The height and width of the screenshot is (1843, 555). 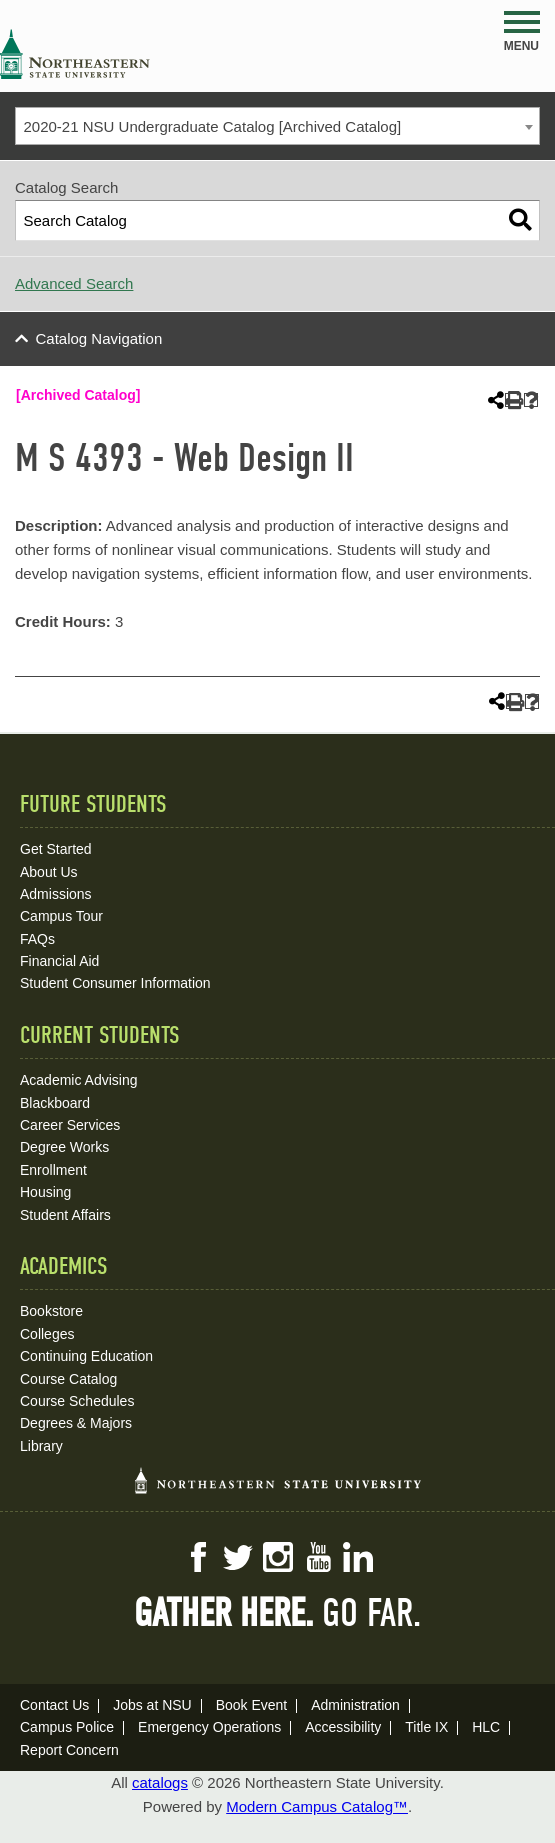 What do you see at coordinates (41, 1446) in the screenshot?
I see `Library` at bounding box center [41, 1446].